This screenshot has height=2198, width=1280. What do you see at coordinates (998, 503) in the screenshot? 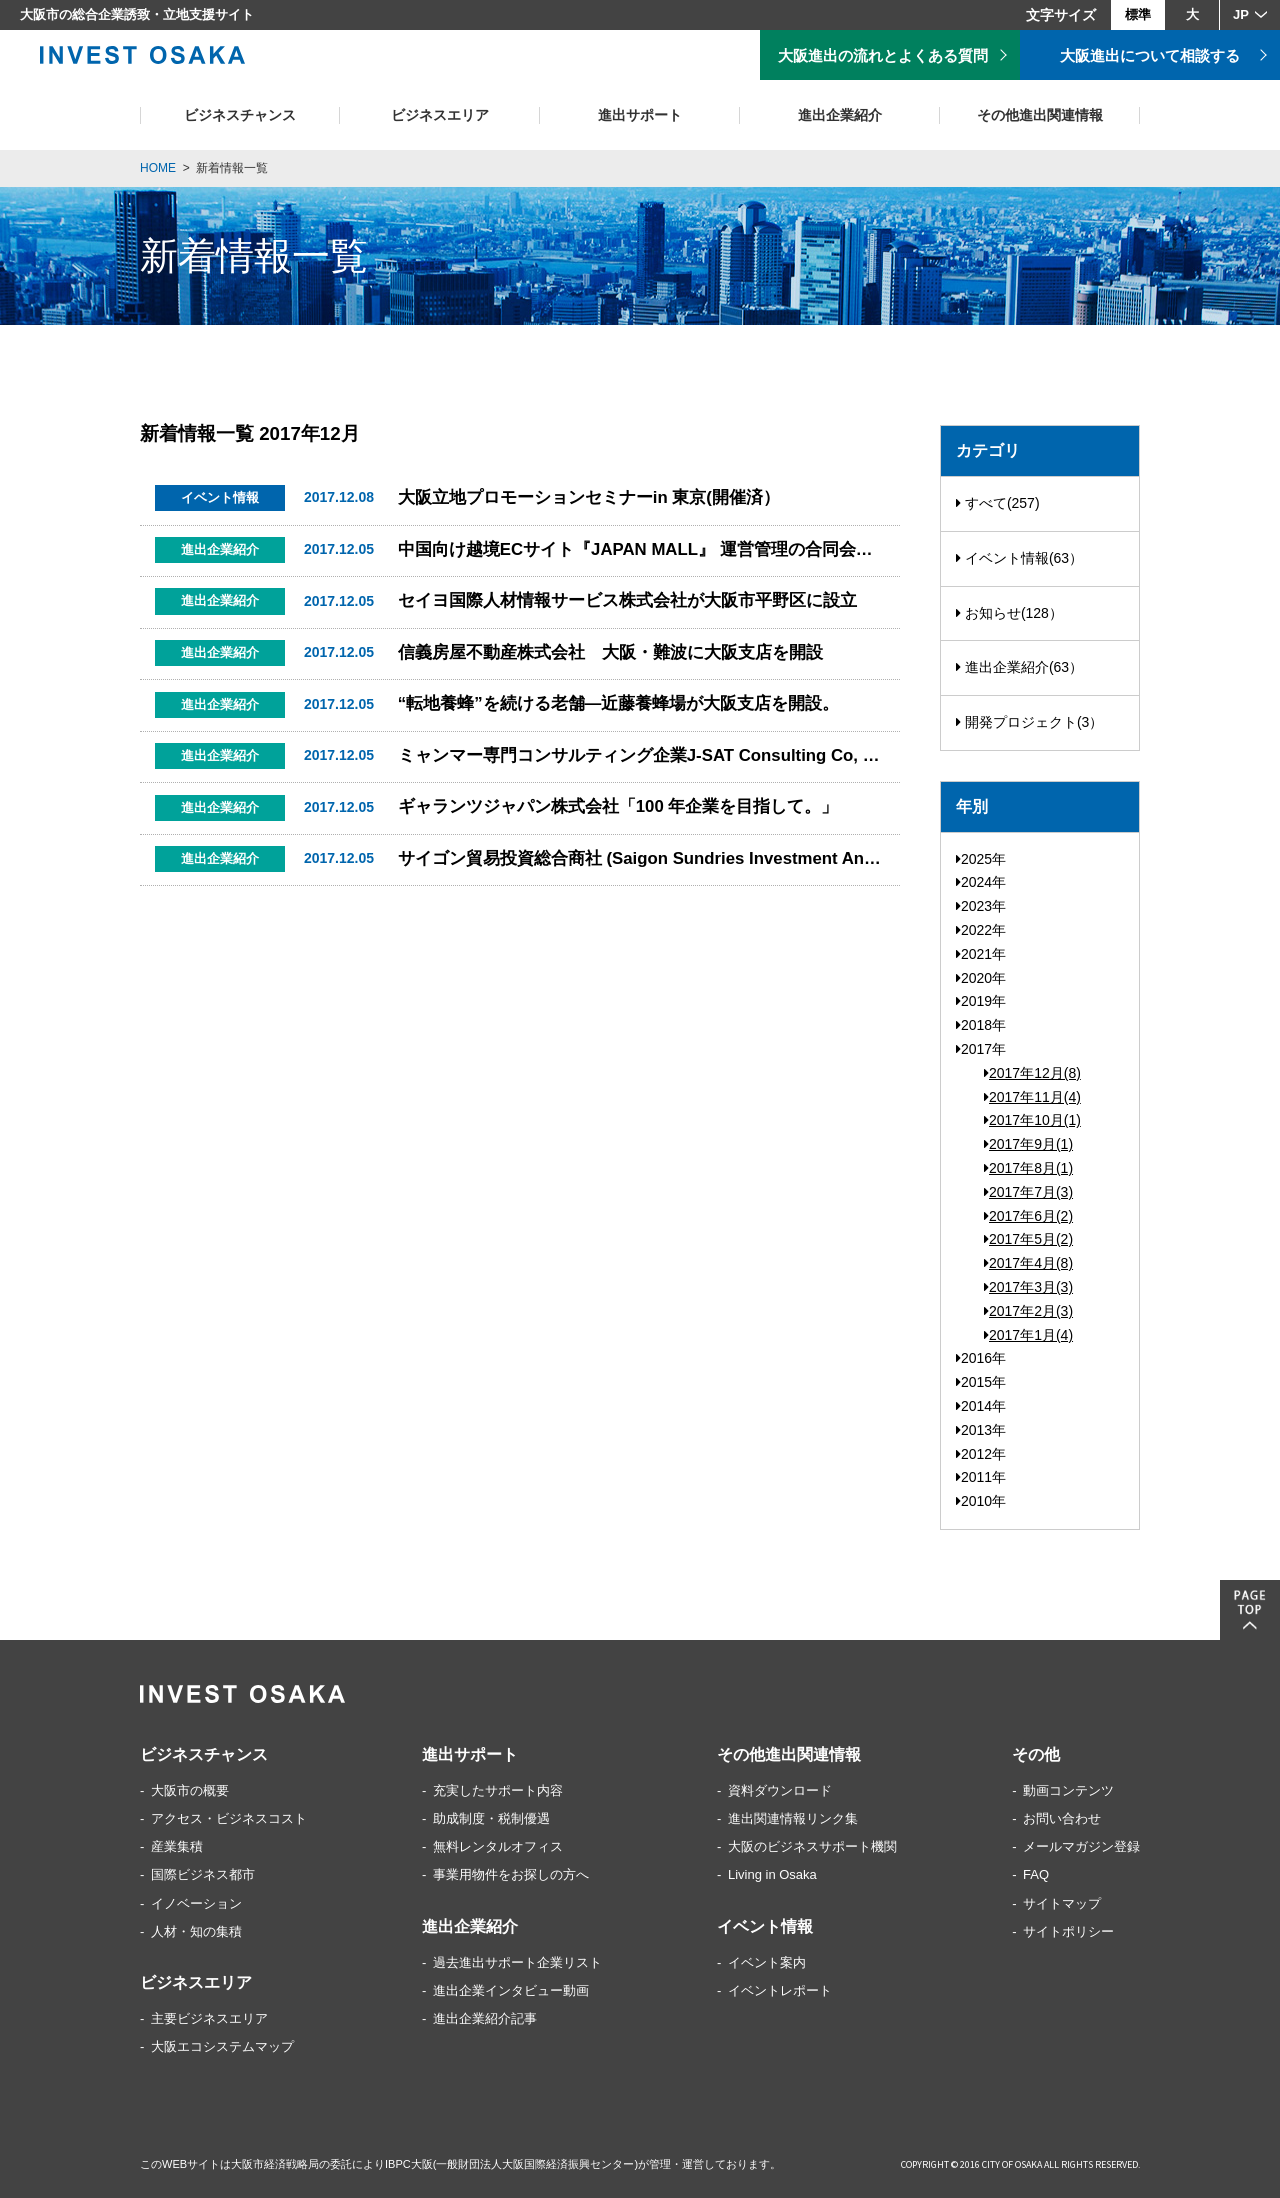
I see `すべて(257)` at bounding box center [998, 503].